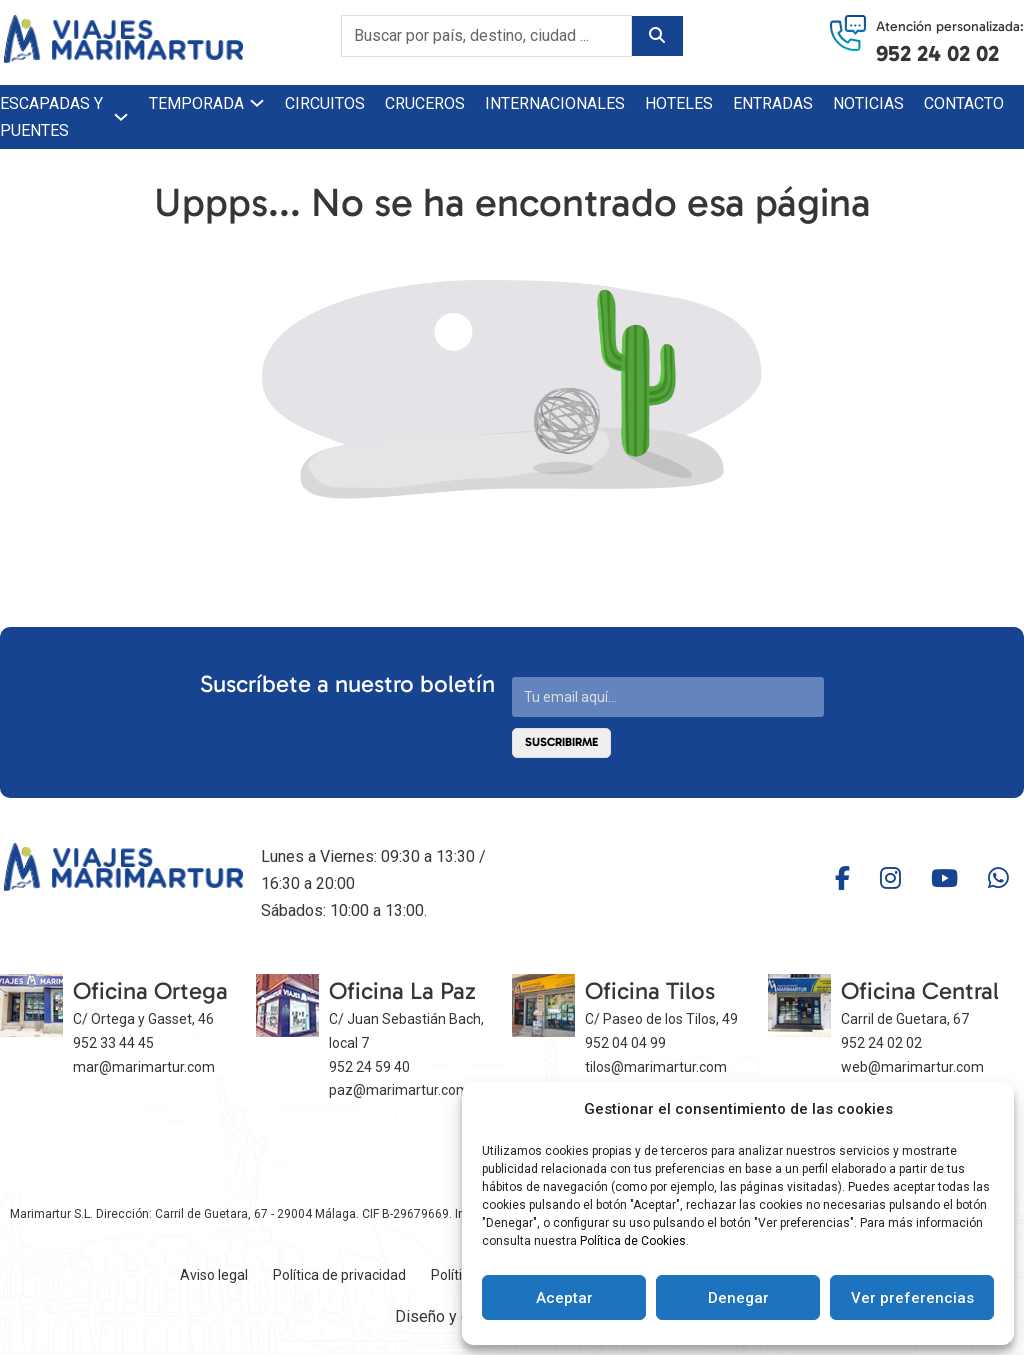 This screenshot has width=1024, height=1355. What do you see at coordinates (657, 36) in the screenshot?
I see `[Buscar]` at bounding box center [657, 36].